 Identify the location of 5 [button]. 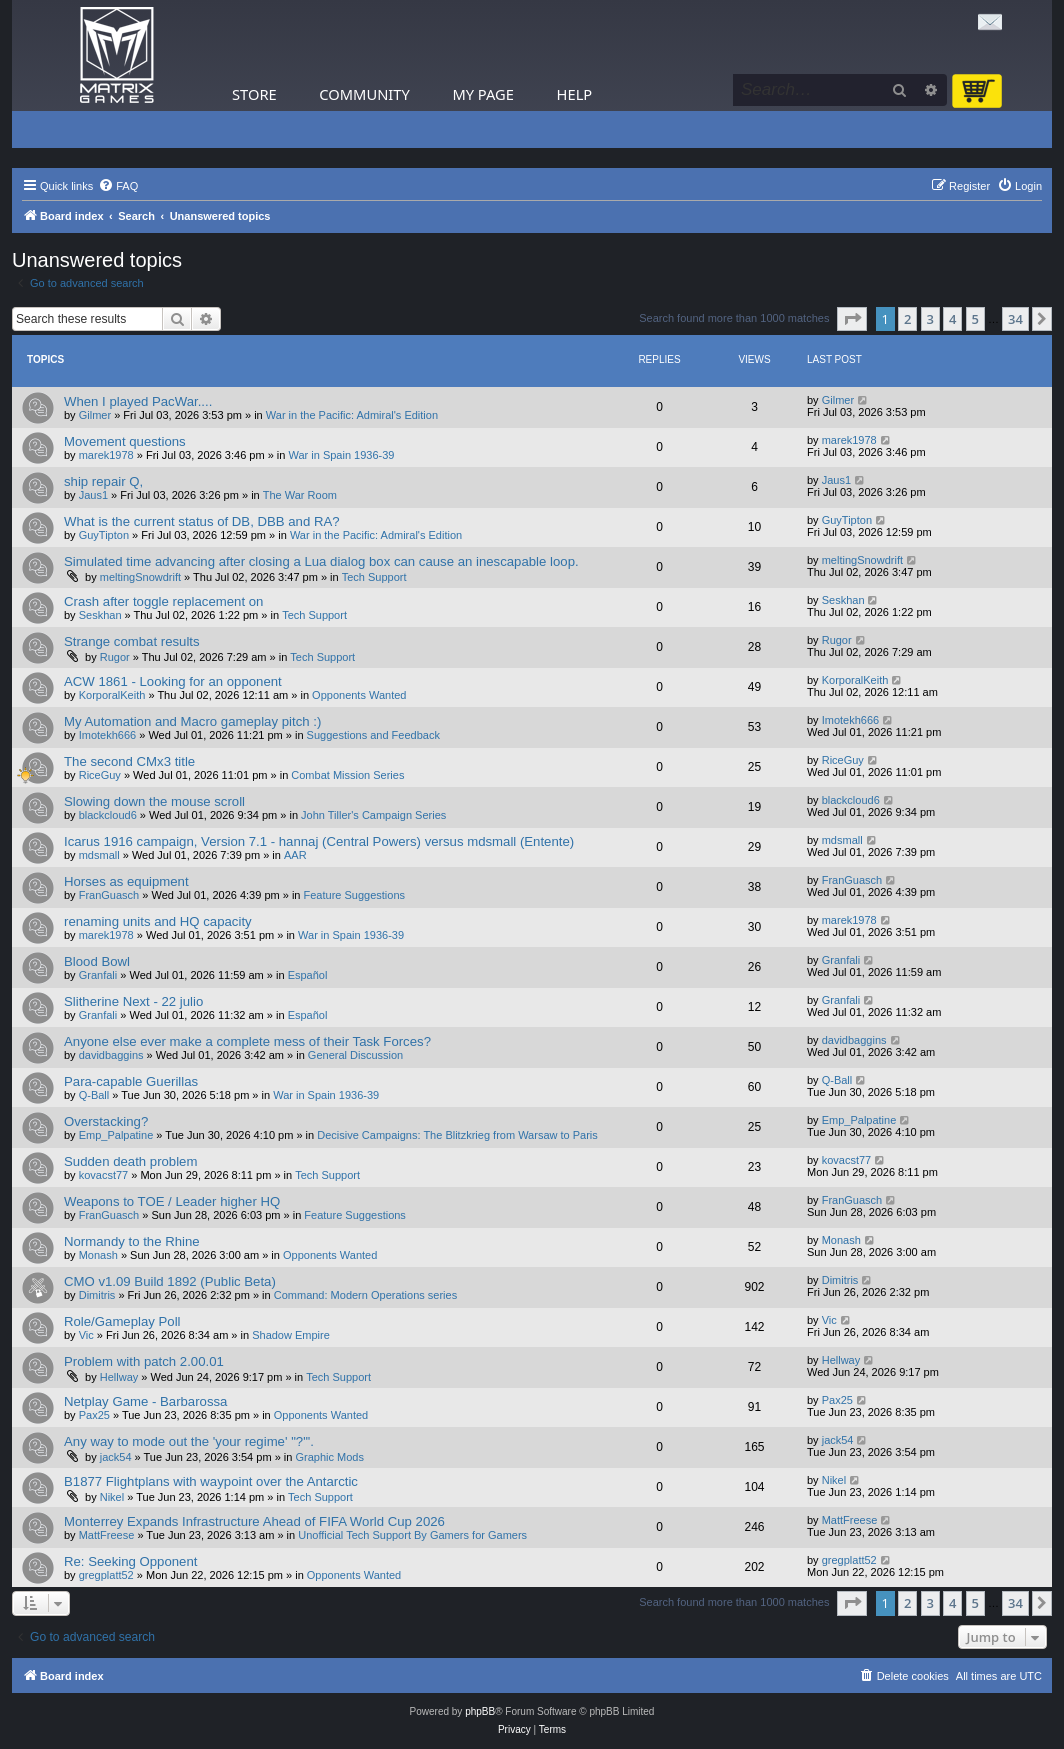
(975, 319).